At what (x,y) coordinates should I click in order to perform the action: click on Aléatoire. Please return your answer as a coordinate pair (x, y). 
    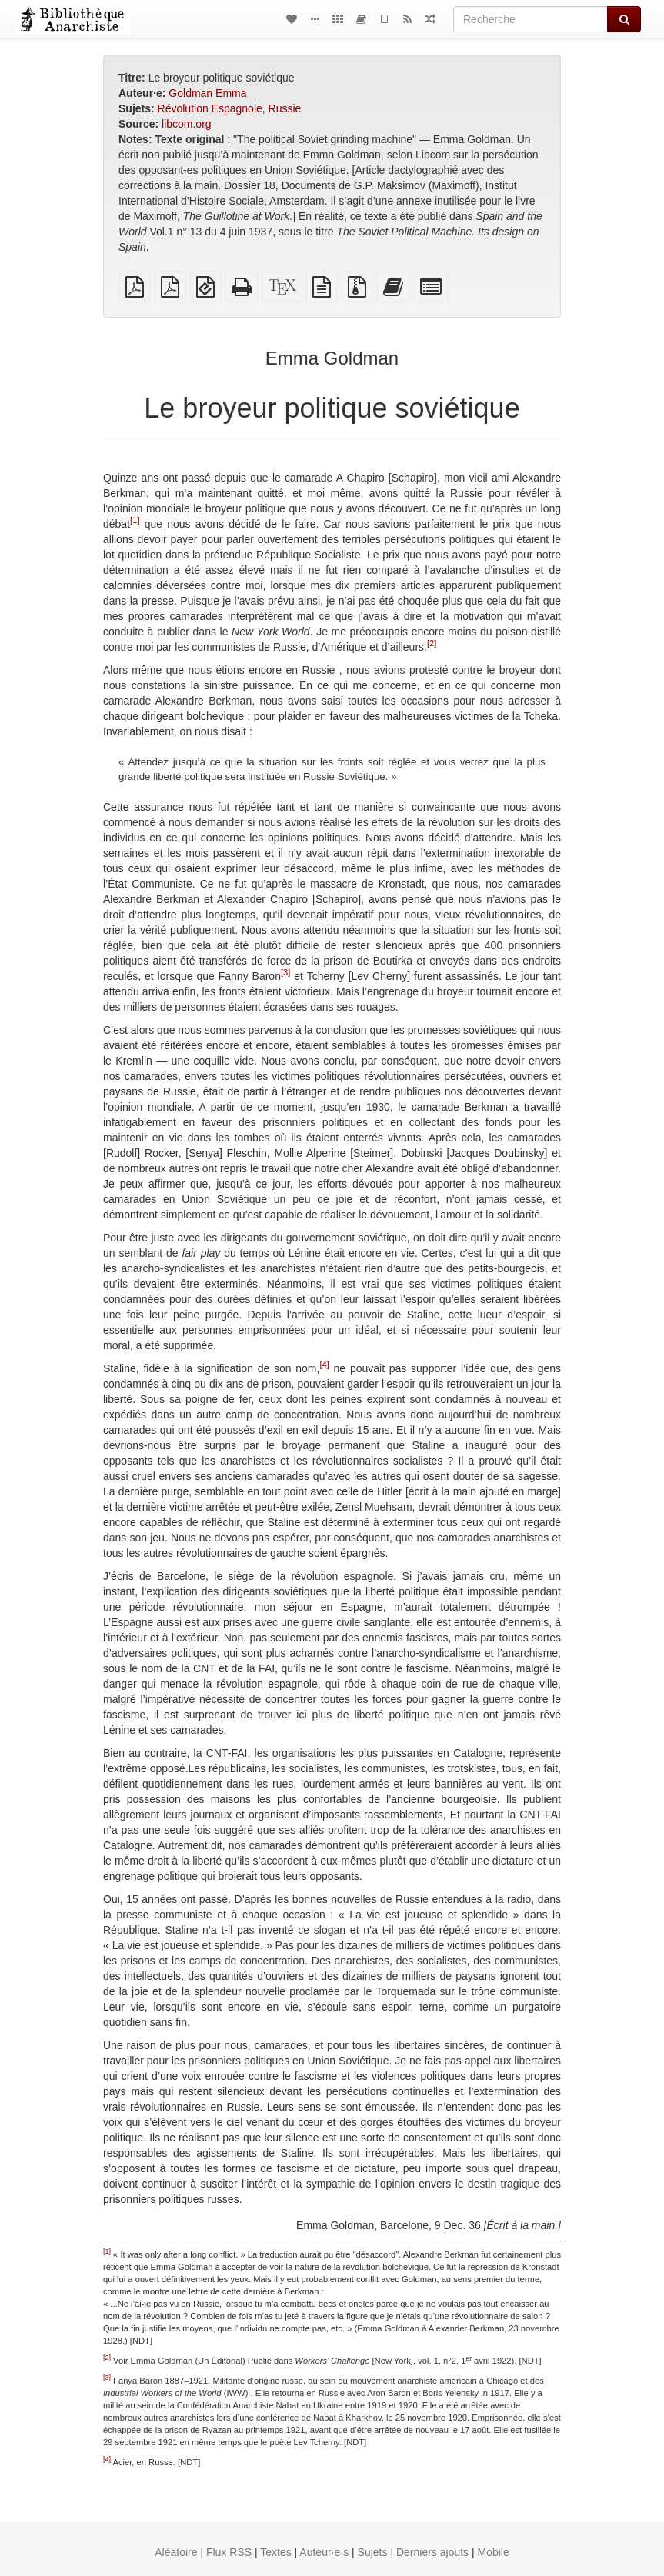
    Looking at the image, I should click on (176, 2552).